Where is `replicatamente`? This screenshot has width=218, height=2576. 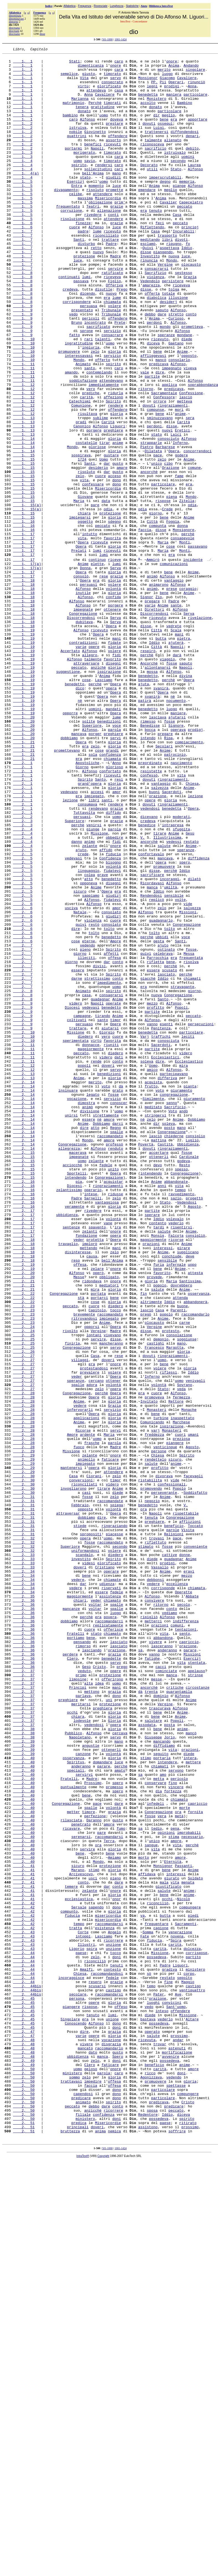 replicatamente is located at coordinates (108, 1940).